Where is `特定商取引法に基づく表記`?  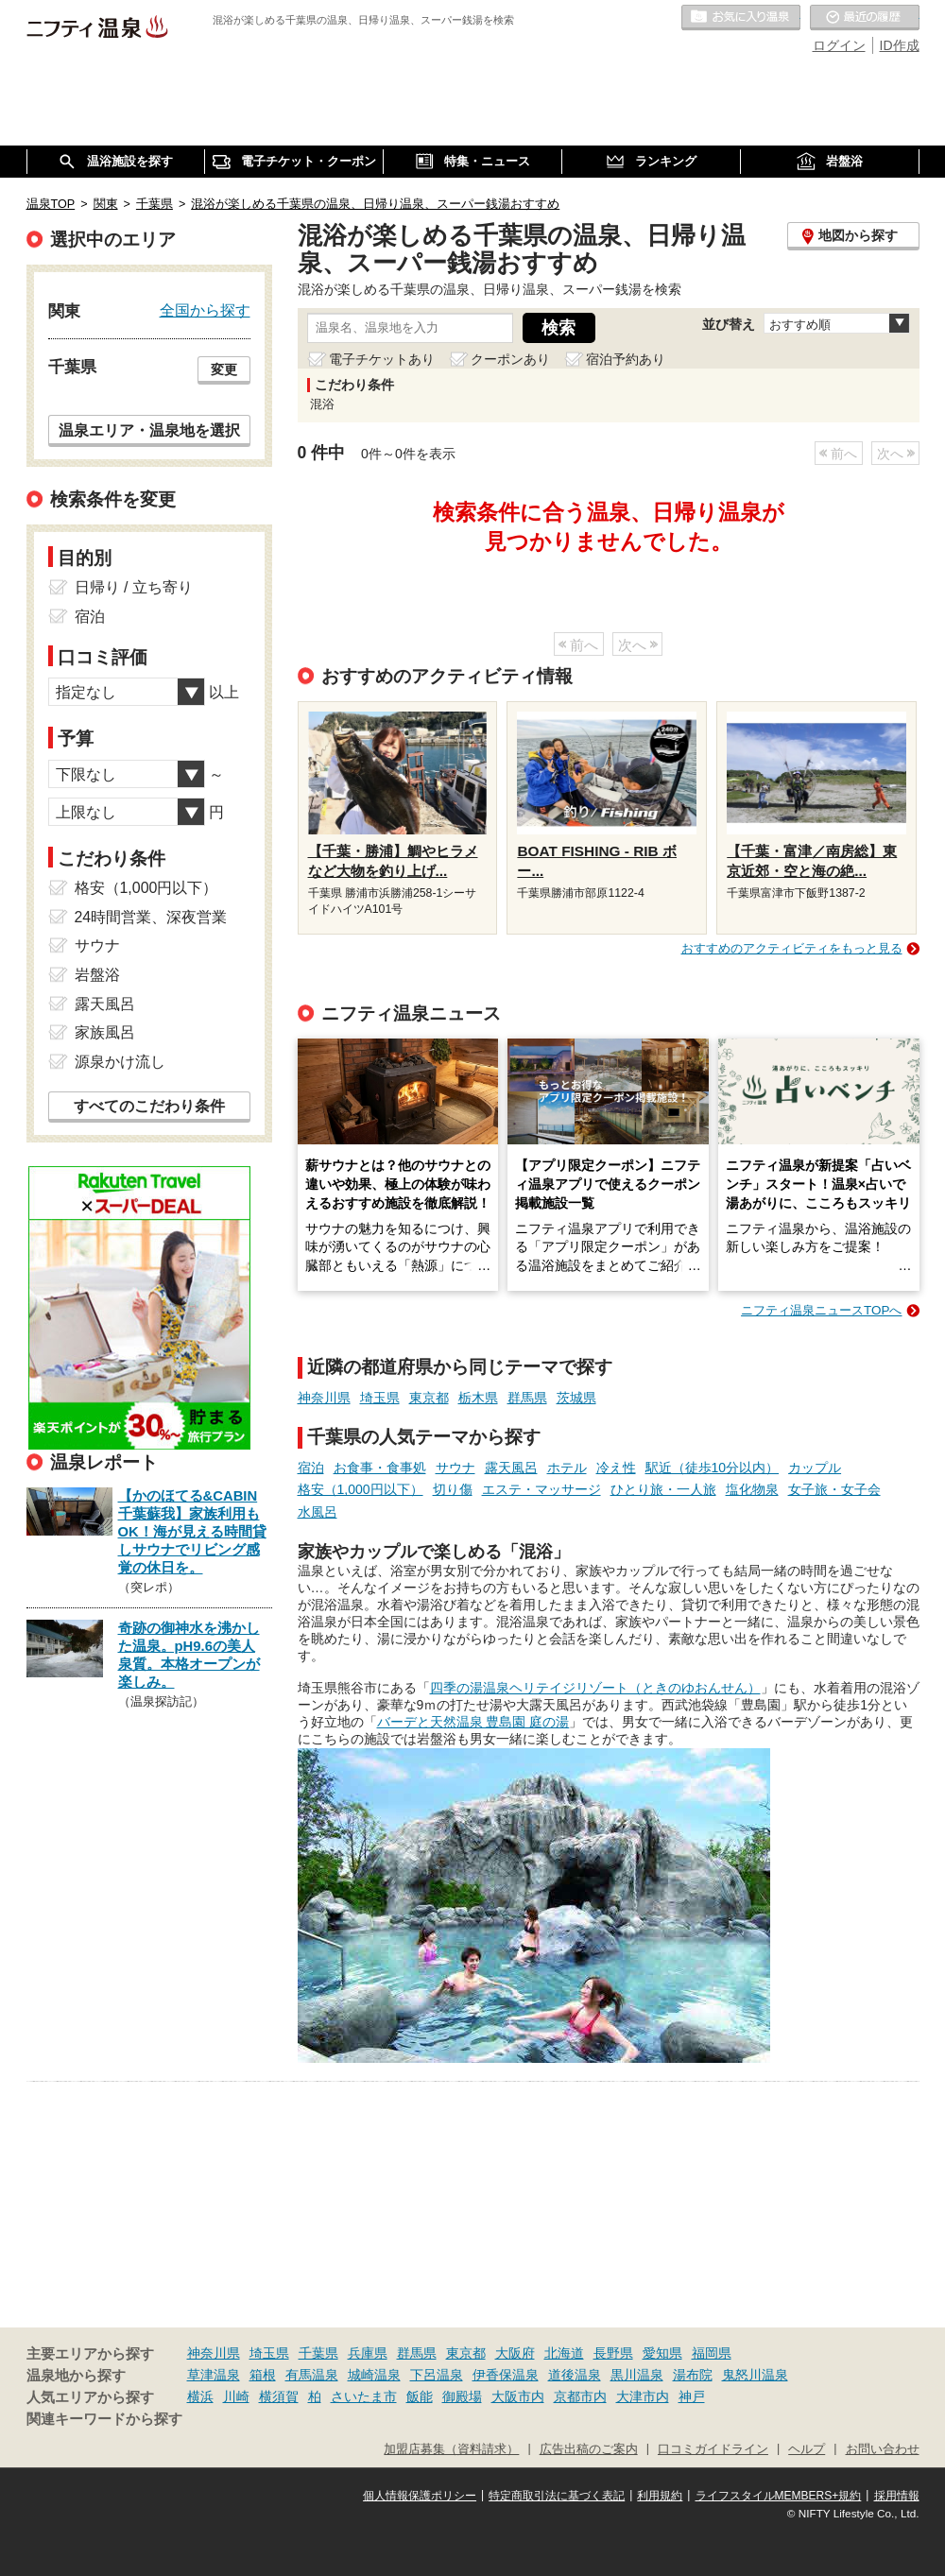 特定商取引法に基づく表記 is located at coordinates (557, 2495).